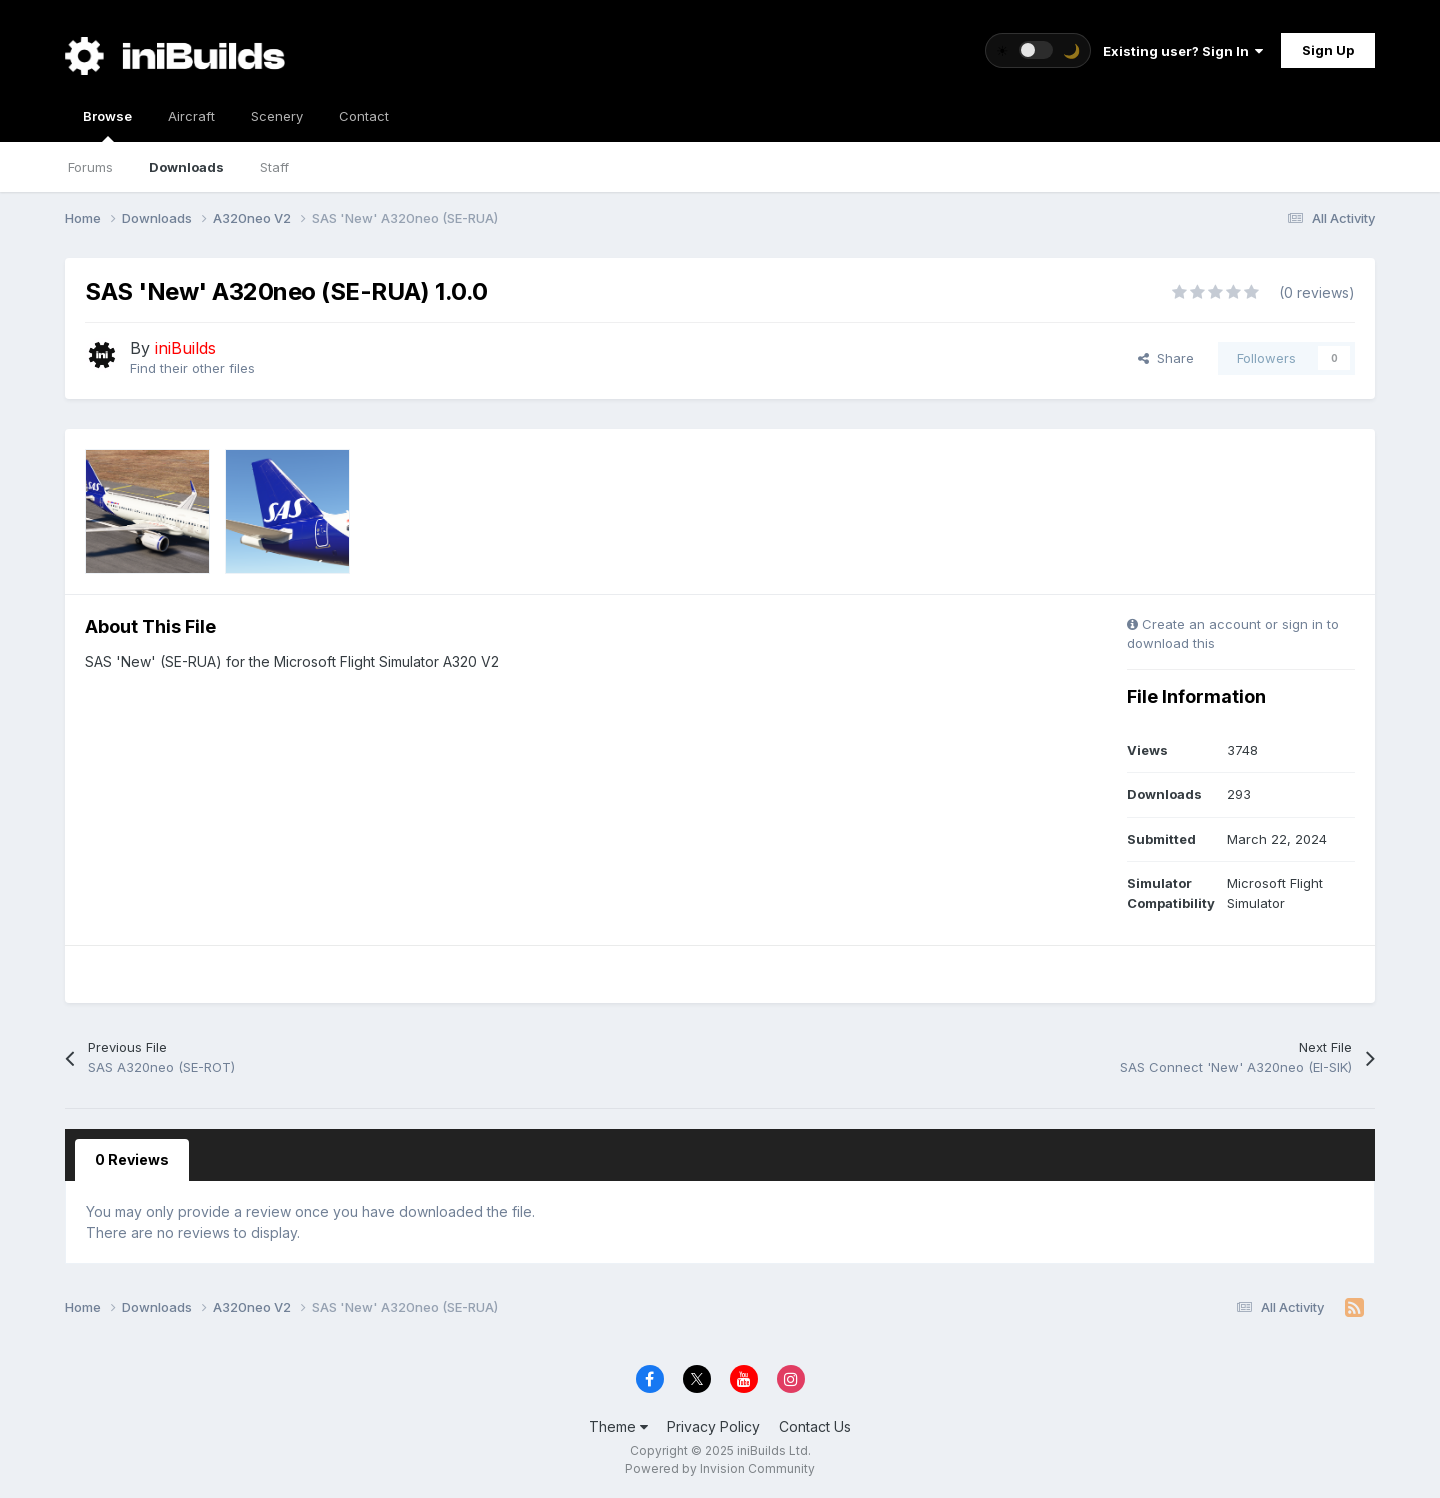 The image size is (1440, 1498). What do you see at coordinates (713, 1426) in the screenshot?
I see `Privacy Policy` at bounding box center [713, 1426].